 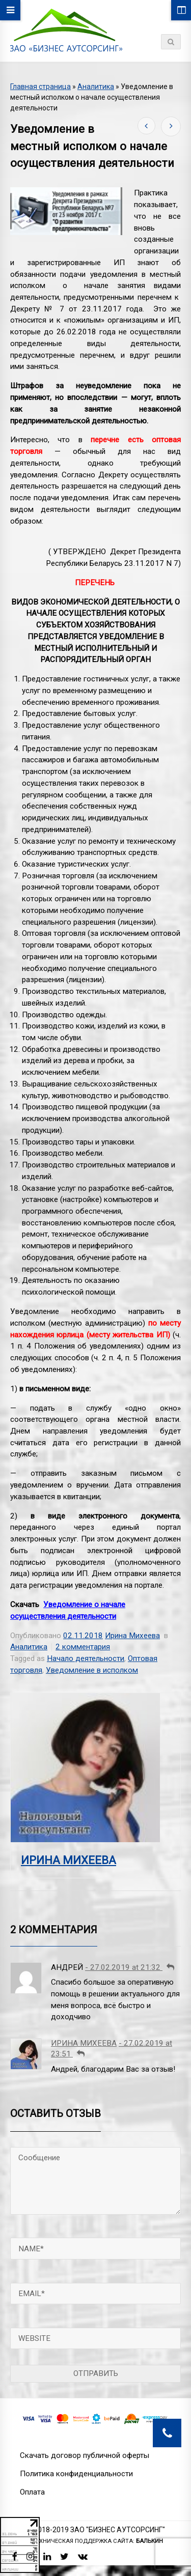 What do you see at coordinates (40, 86) in the screenshot?
I see `Главная страница` at bounding box center [40, 86].